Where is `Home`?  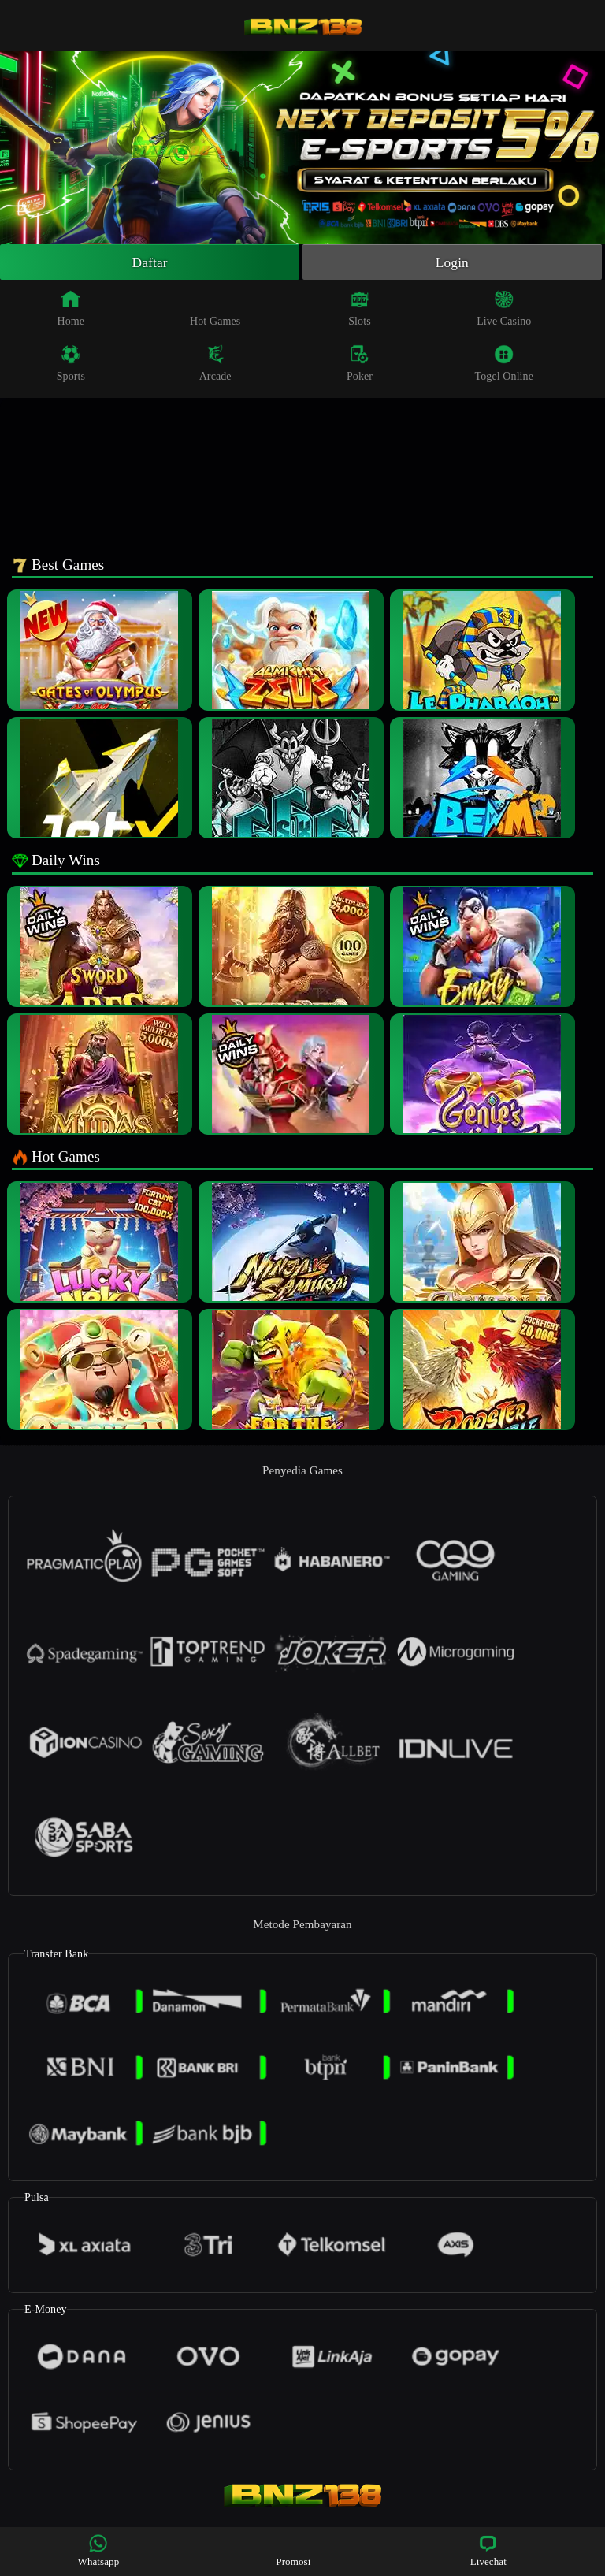
Home is located at coordinates (71, 309).